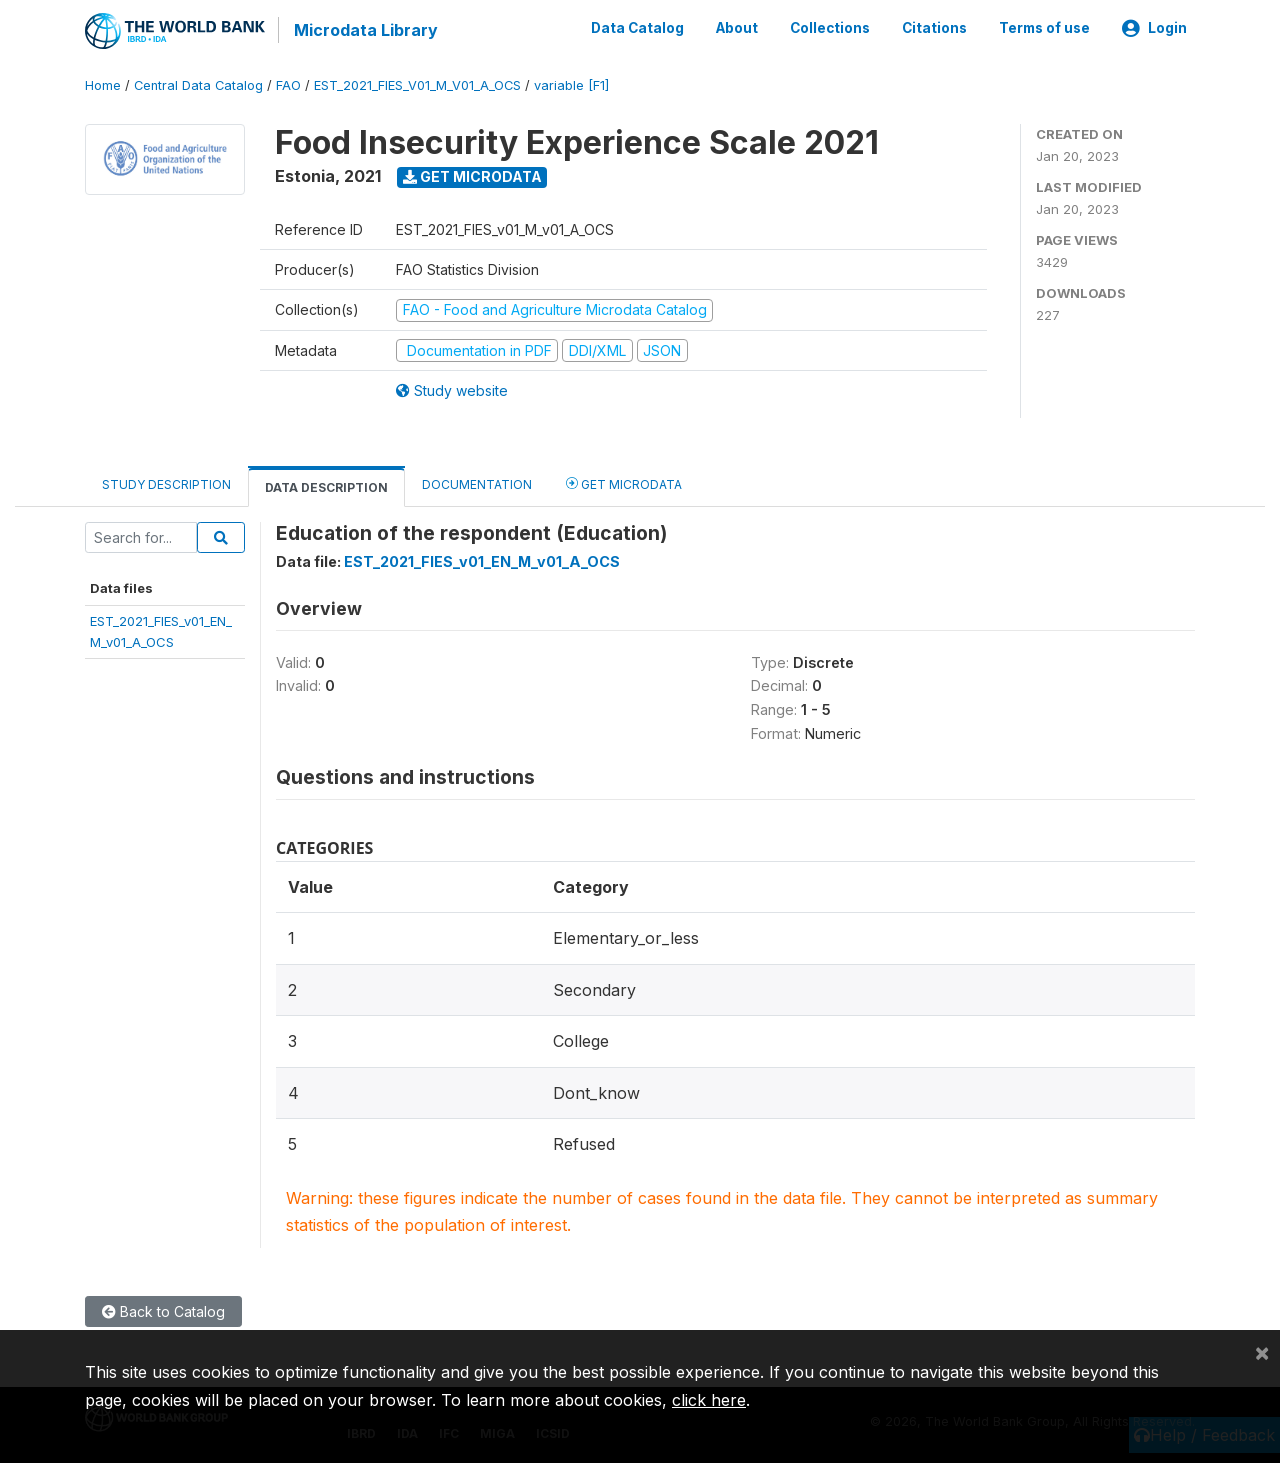 Image resolution: width=1280 pixels, height=1463 pixels. Describe the element at coordinates (1262, 1352) in the screenshot. I see `[Close]` at that location.